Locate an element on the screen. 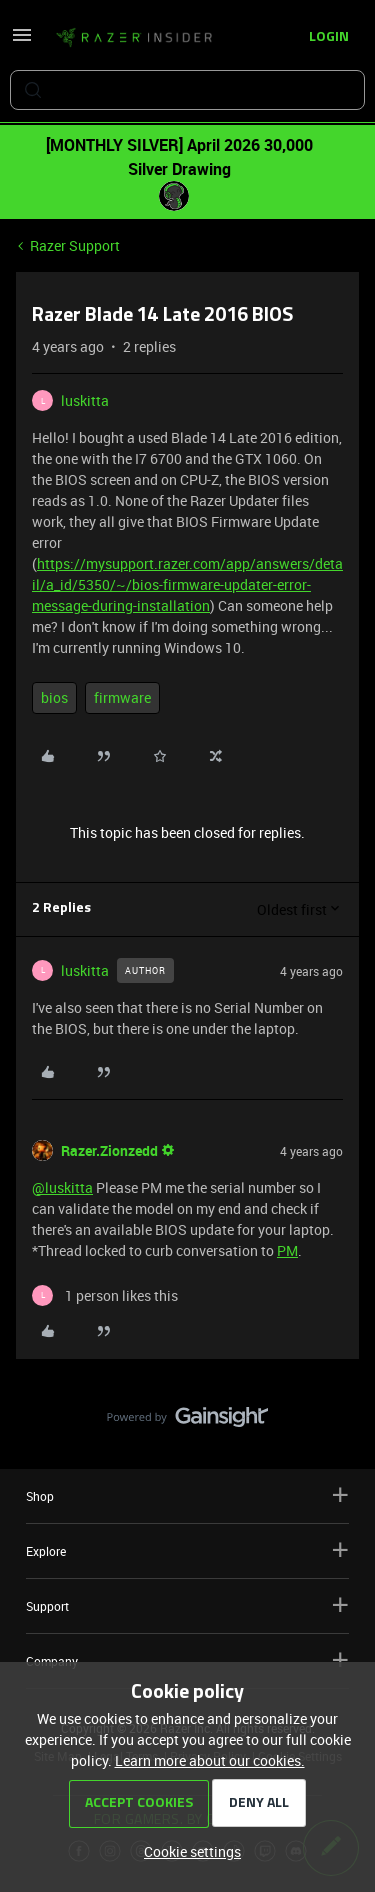  Learn more about our cookies. is located at coordinates (210, 1760).